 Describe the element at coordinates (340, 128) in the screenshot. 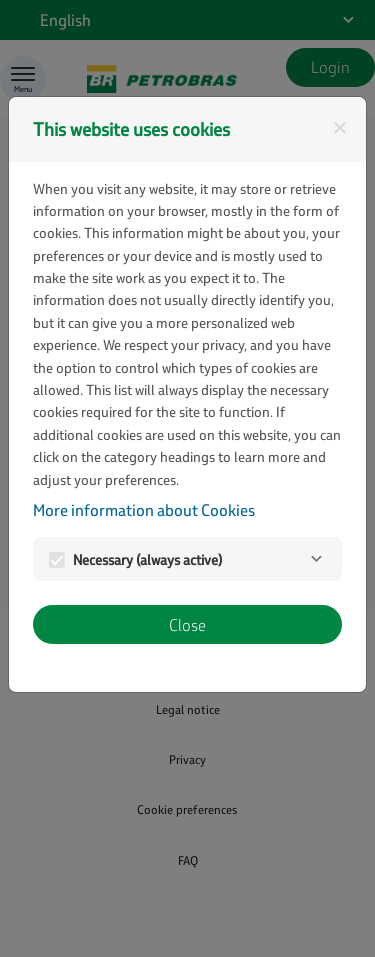

I see `[Close]` at that location.